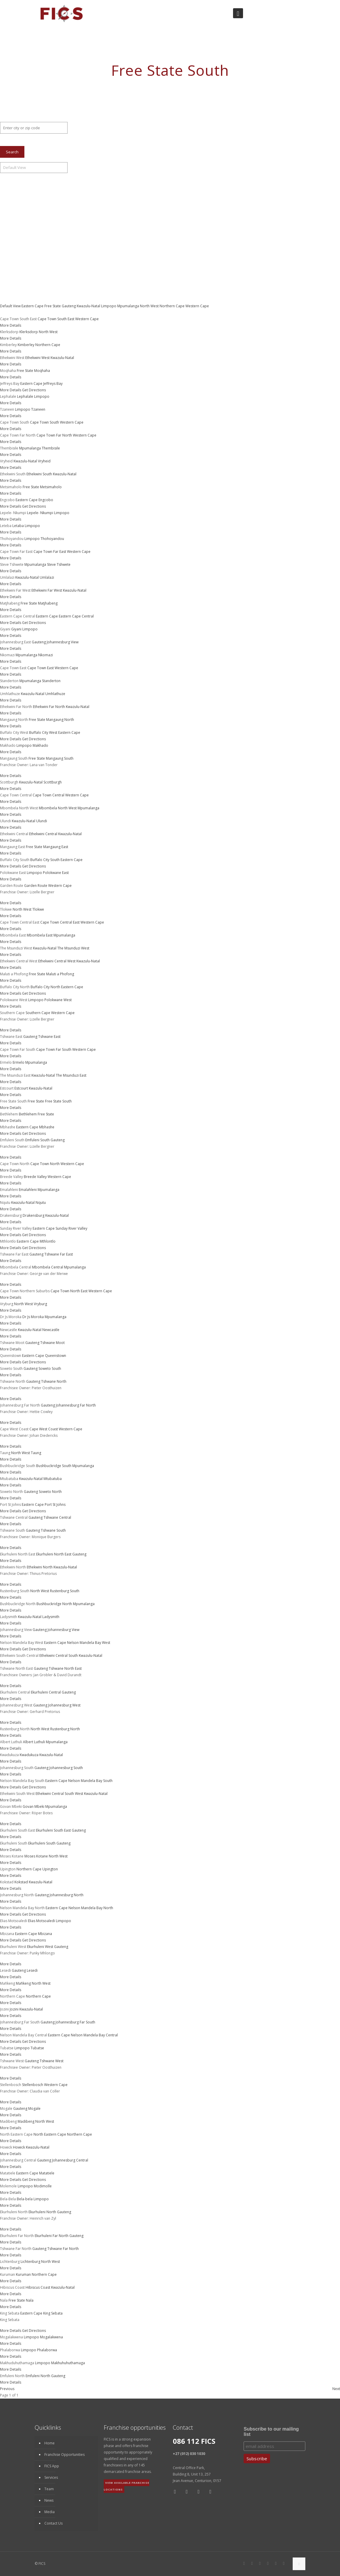 Image resolution: width=340 pixels, height=2576 pixels. I want to click on Mangaung North, so click(60, 719).